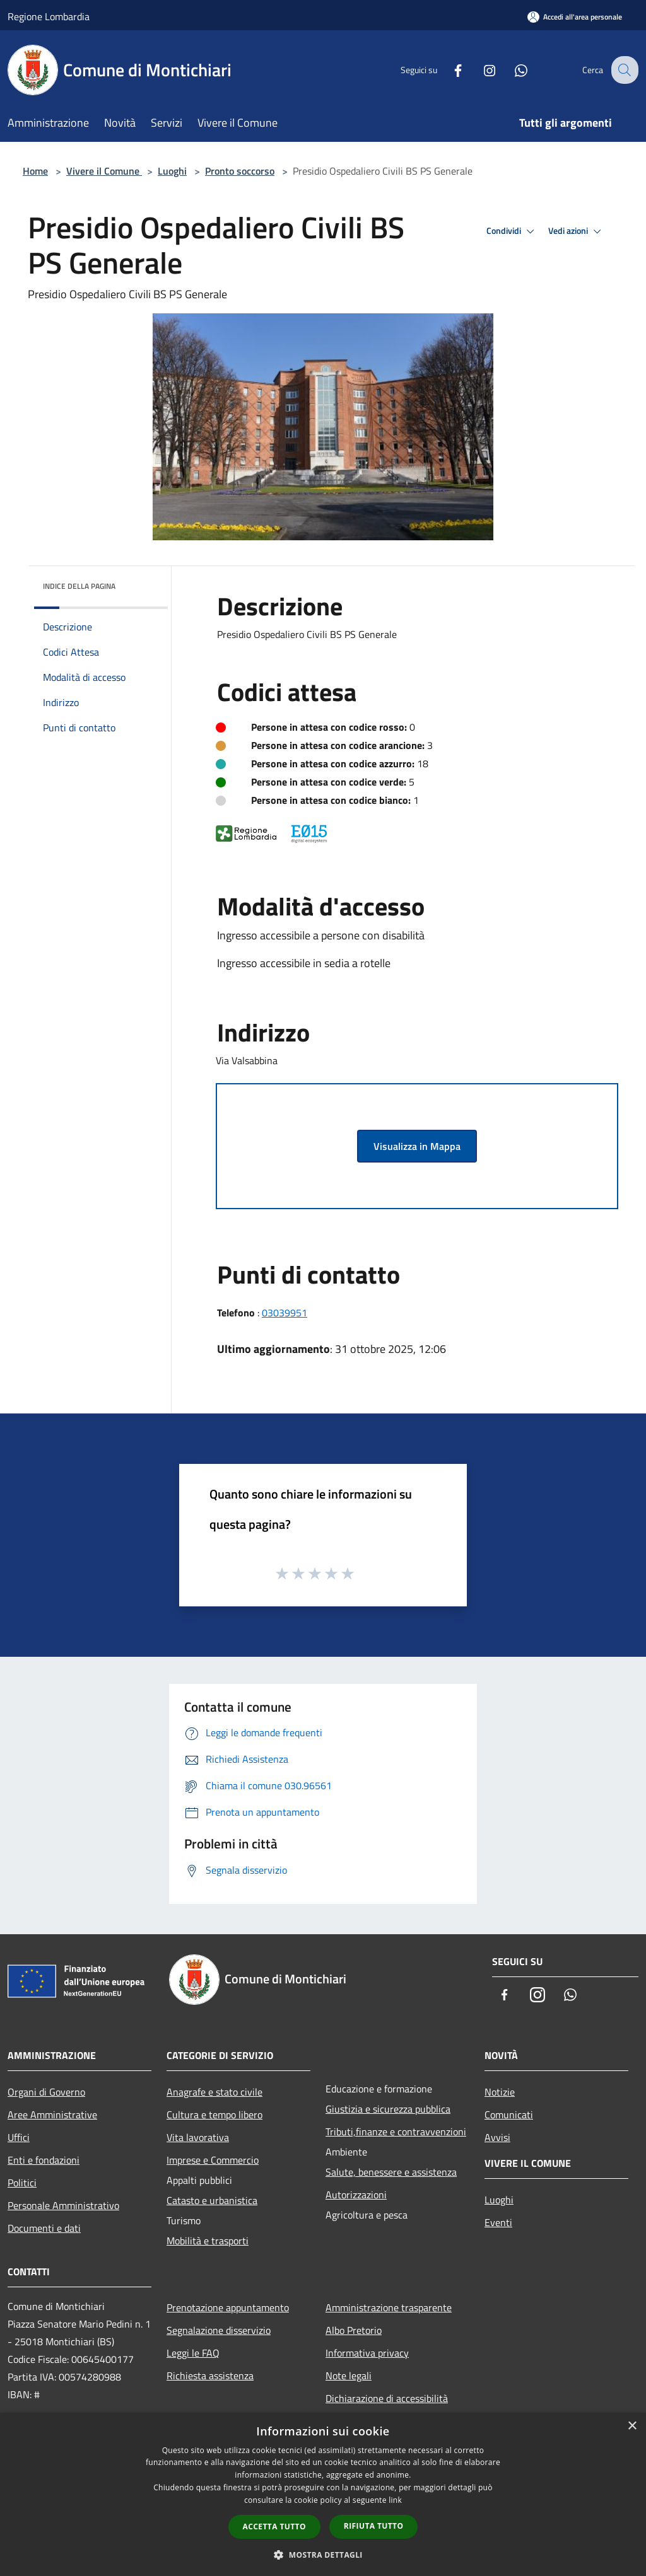 This screenshot has height=2576, width=646. What do you see at coordinates (323, 2554) in the screenshot?
I see `[button]` at bounding box center [323, 2554].